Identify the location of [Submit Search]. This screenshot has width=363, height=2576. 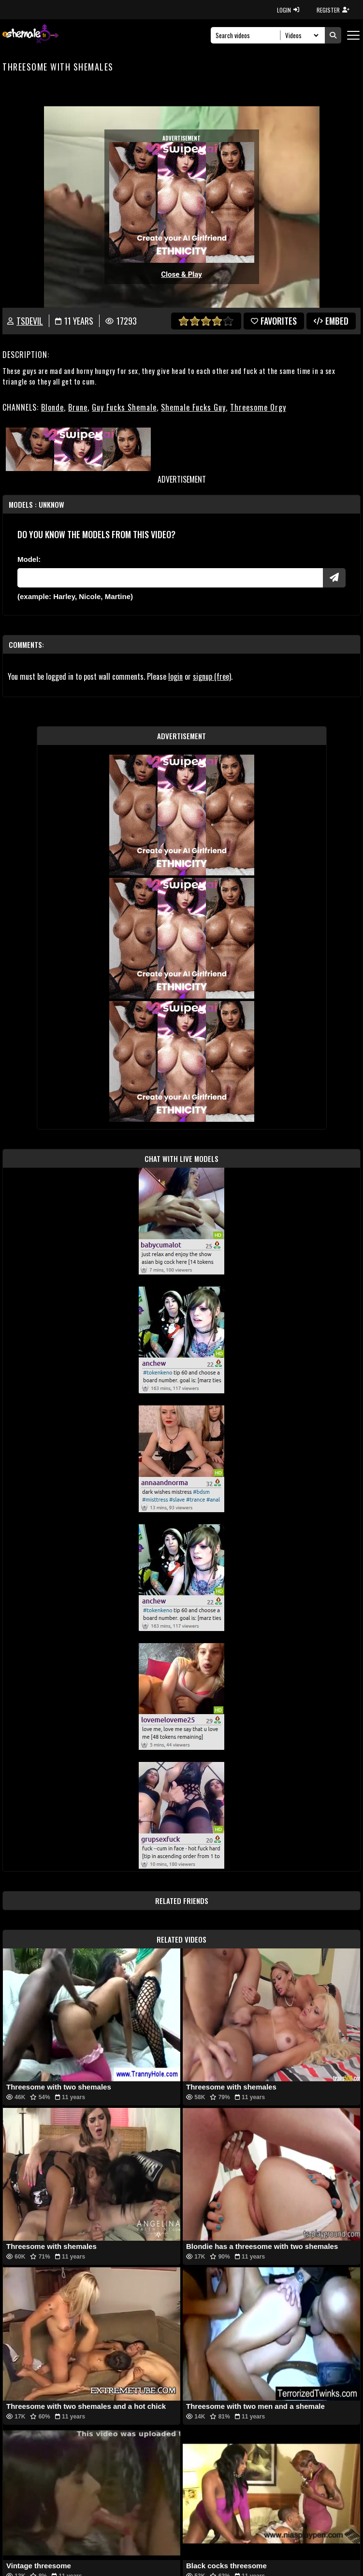
(333, 35).